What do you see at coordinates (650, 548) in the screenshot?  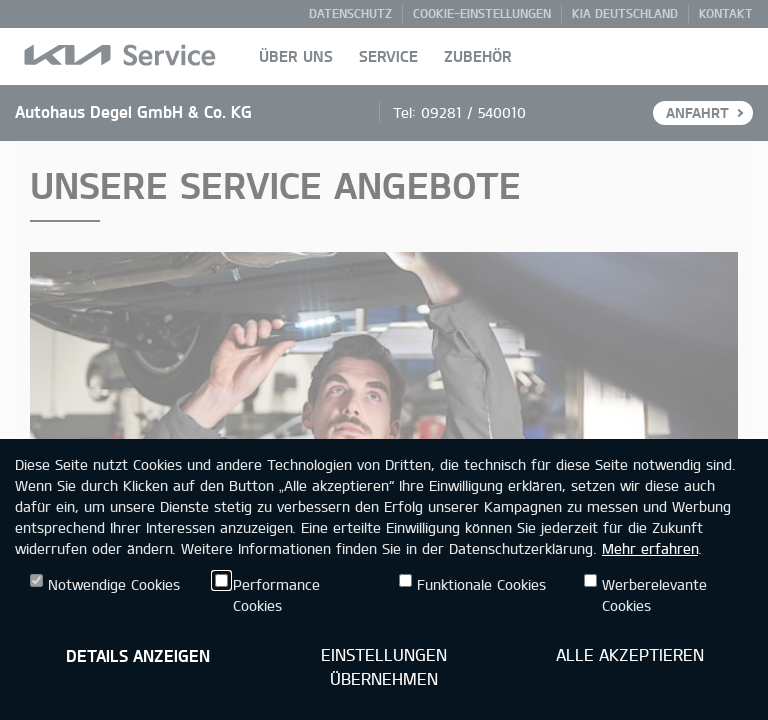 I see `Mehr erfahren` at bounding box center [650, 548].